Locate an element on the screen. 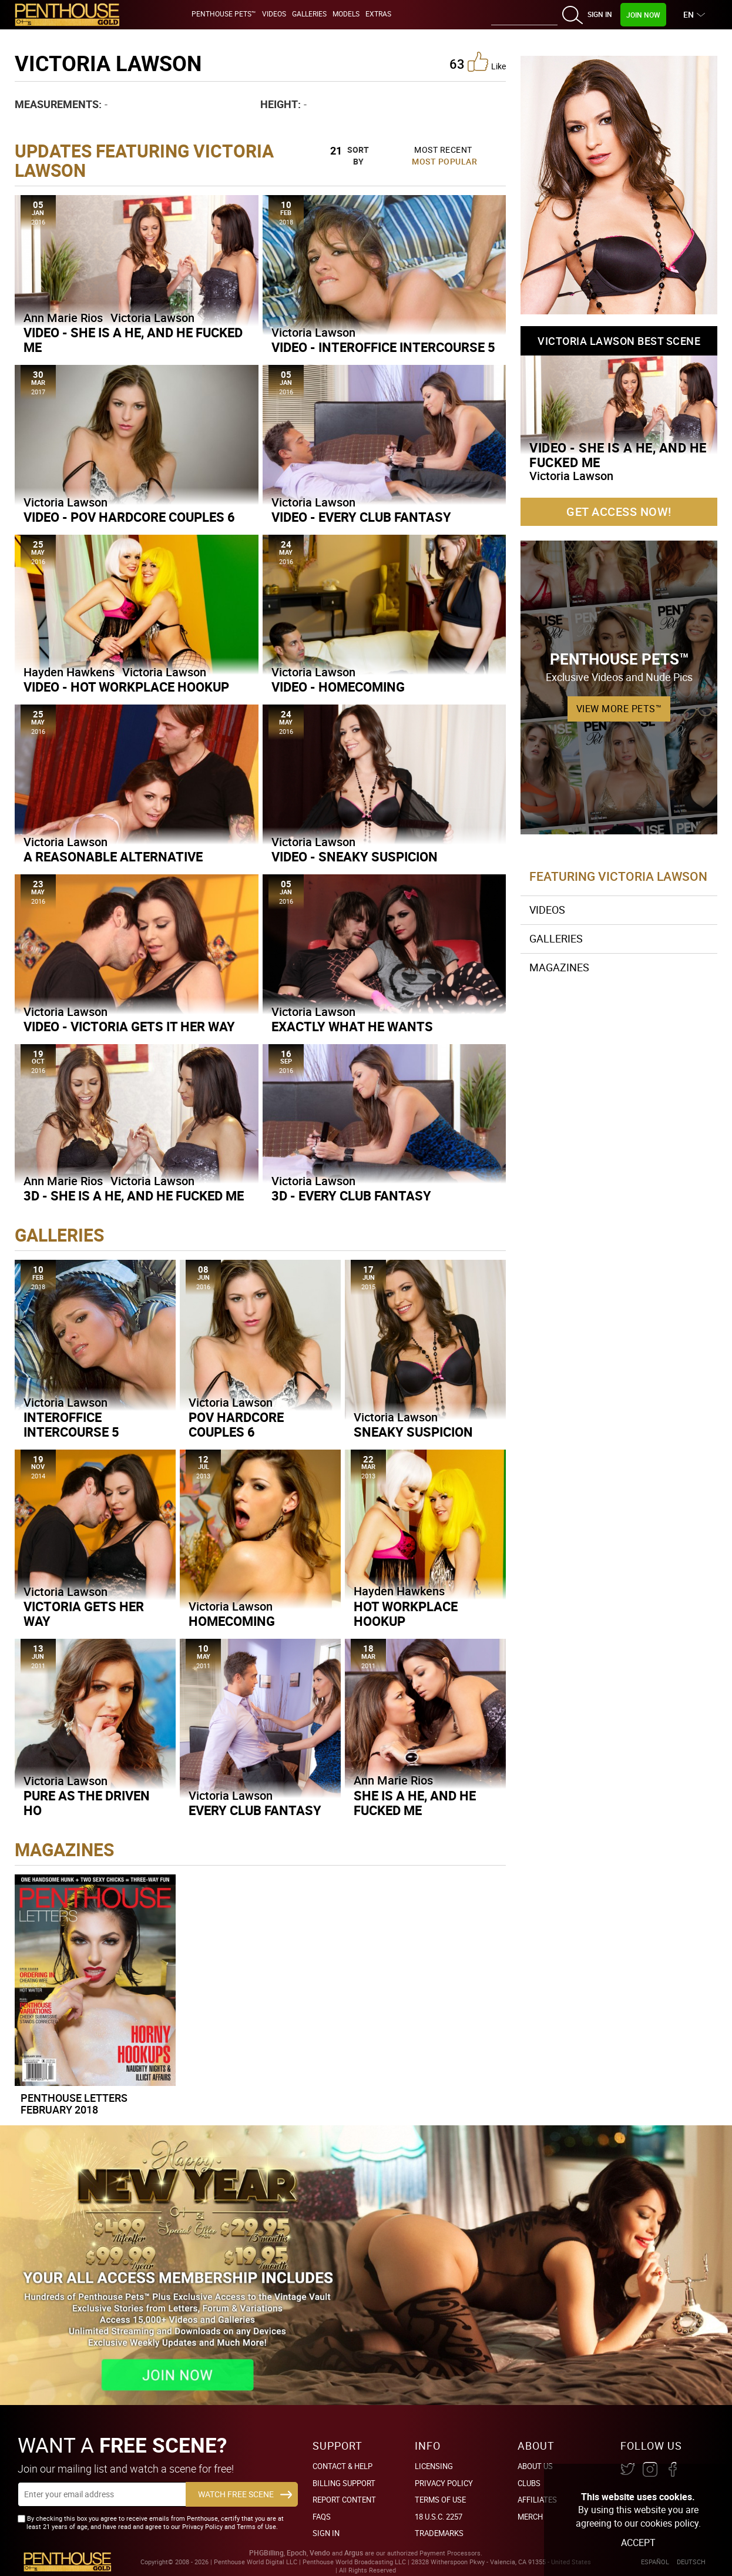  Most Recent is located at coordinates (443, 149).